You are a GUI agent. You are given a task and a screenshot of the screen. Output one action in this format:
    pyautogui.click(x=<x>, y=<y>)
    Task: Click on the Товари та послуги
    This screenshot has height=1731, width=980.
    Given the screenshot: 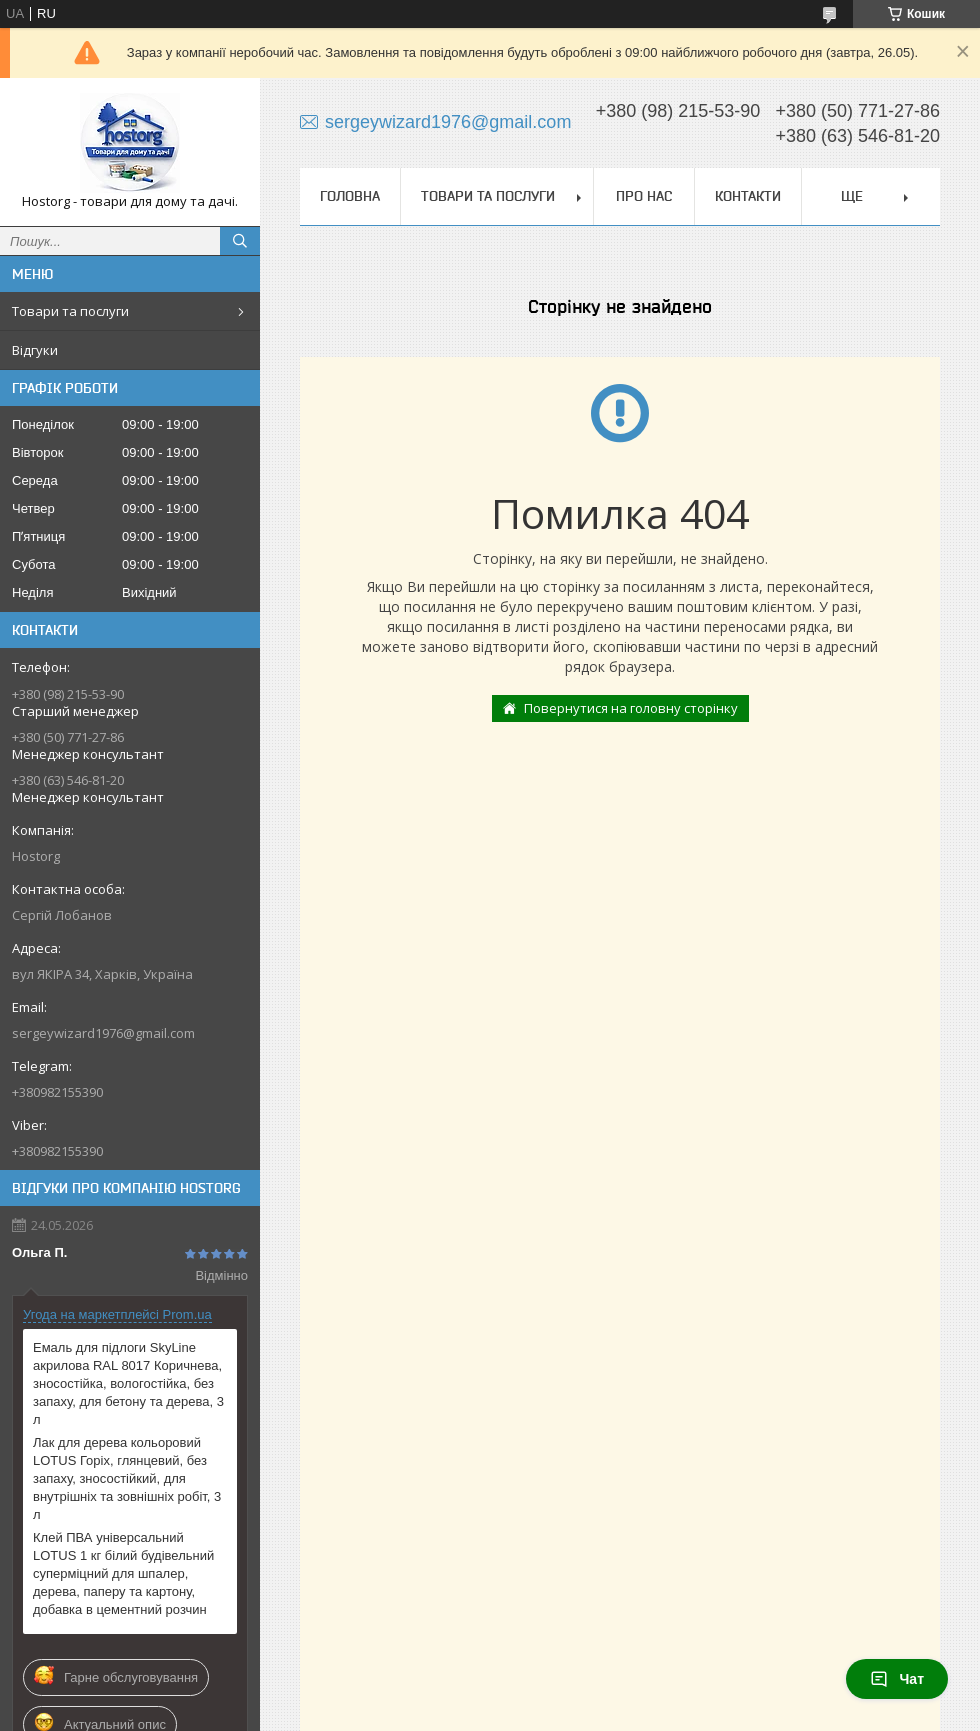 What is the action you would take?
    pyautogui.click(x=70, y=311)
    